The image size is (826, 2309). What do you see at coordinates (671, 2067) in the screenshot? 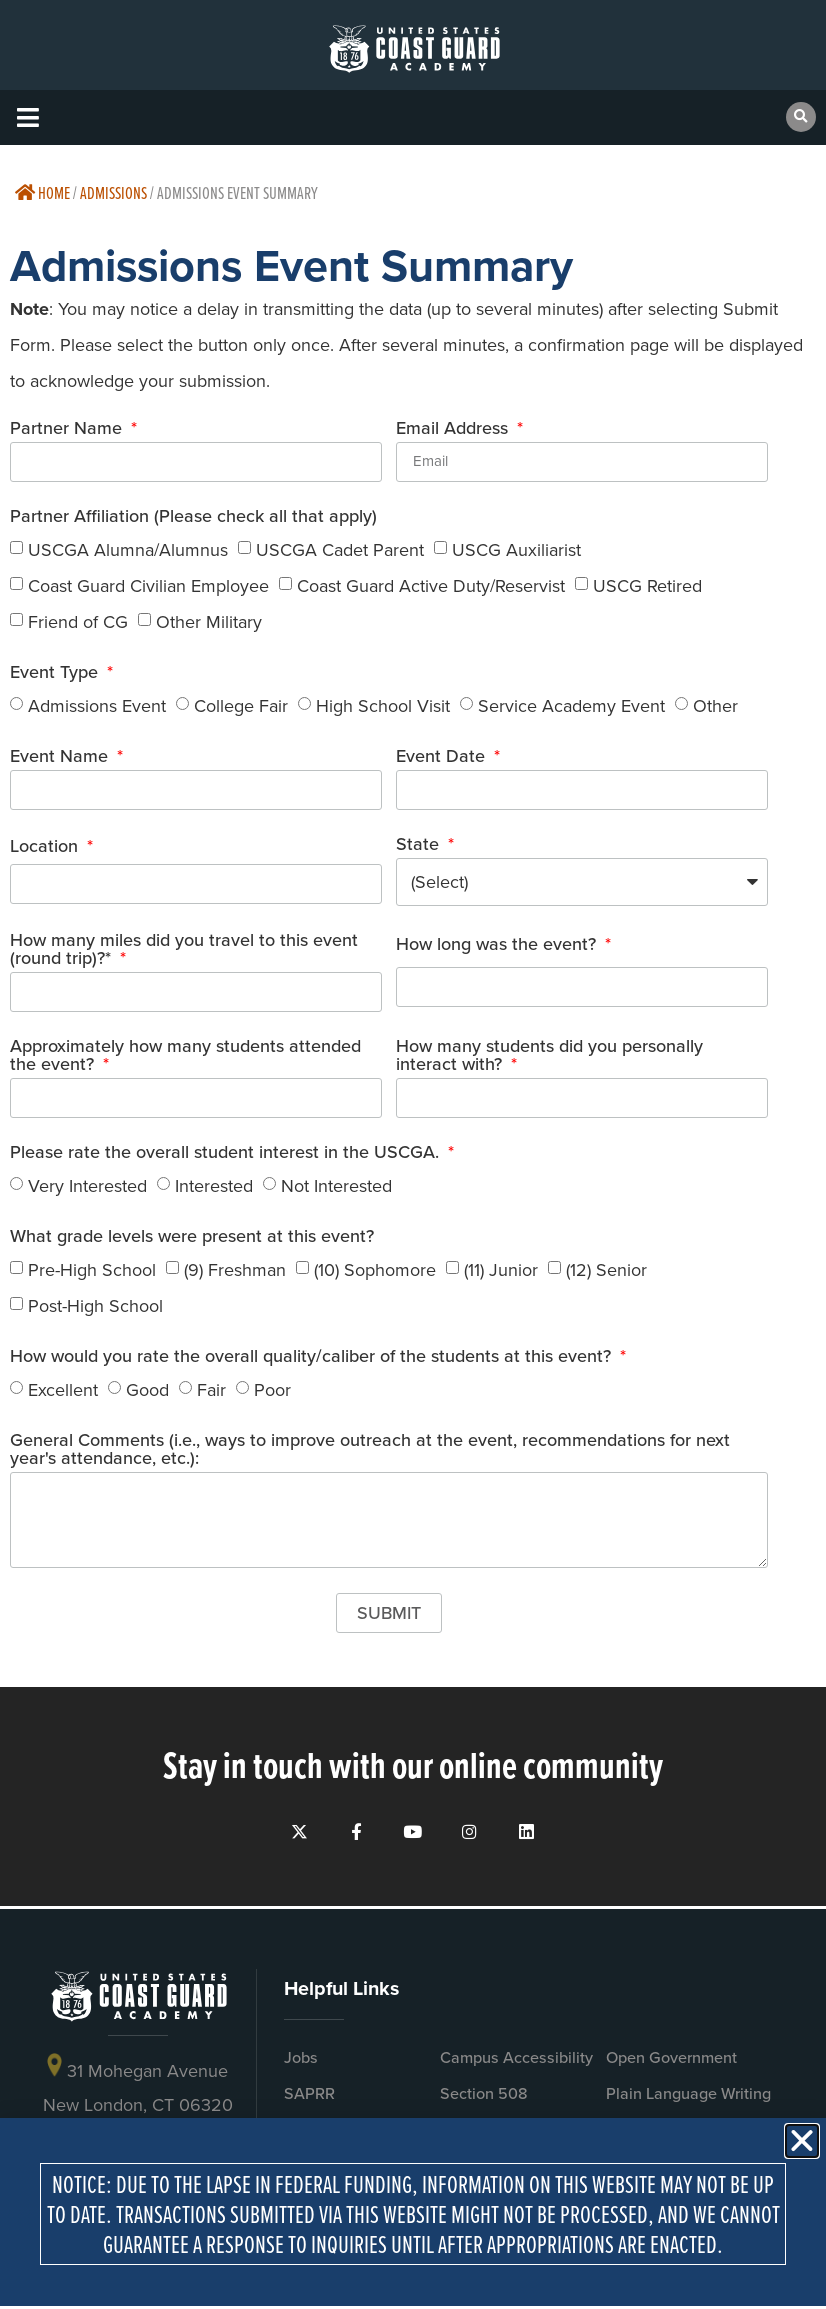
I see `Open Government` at bounding box center [671, 2067].